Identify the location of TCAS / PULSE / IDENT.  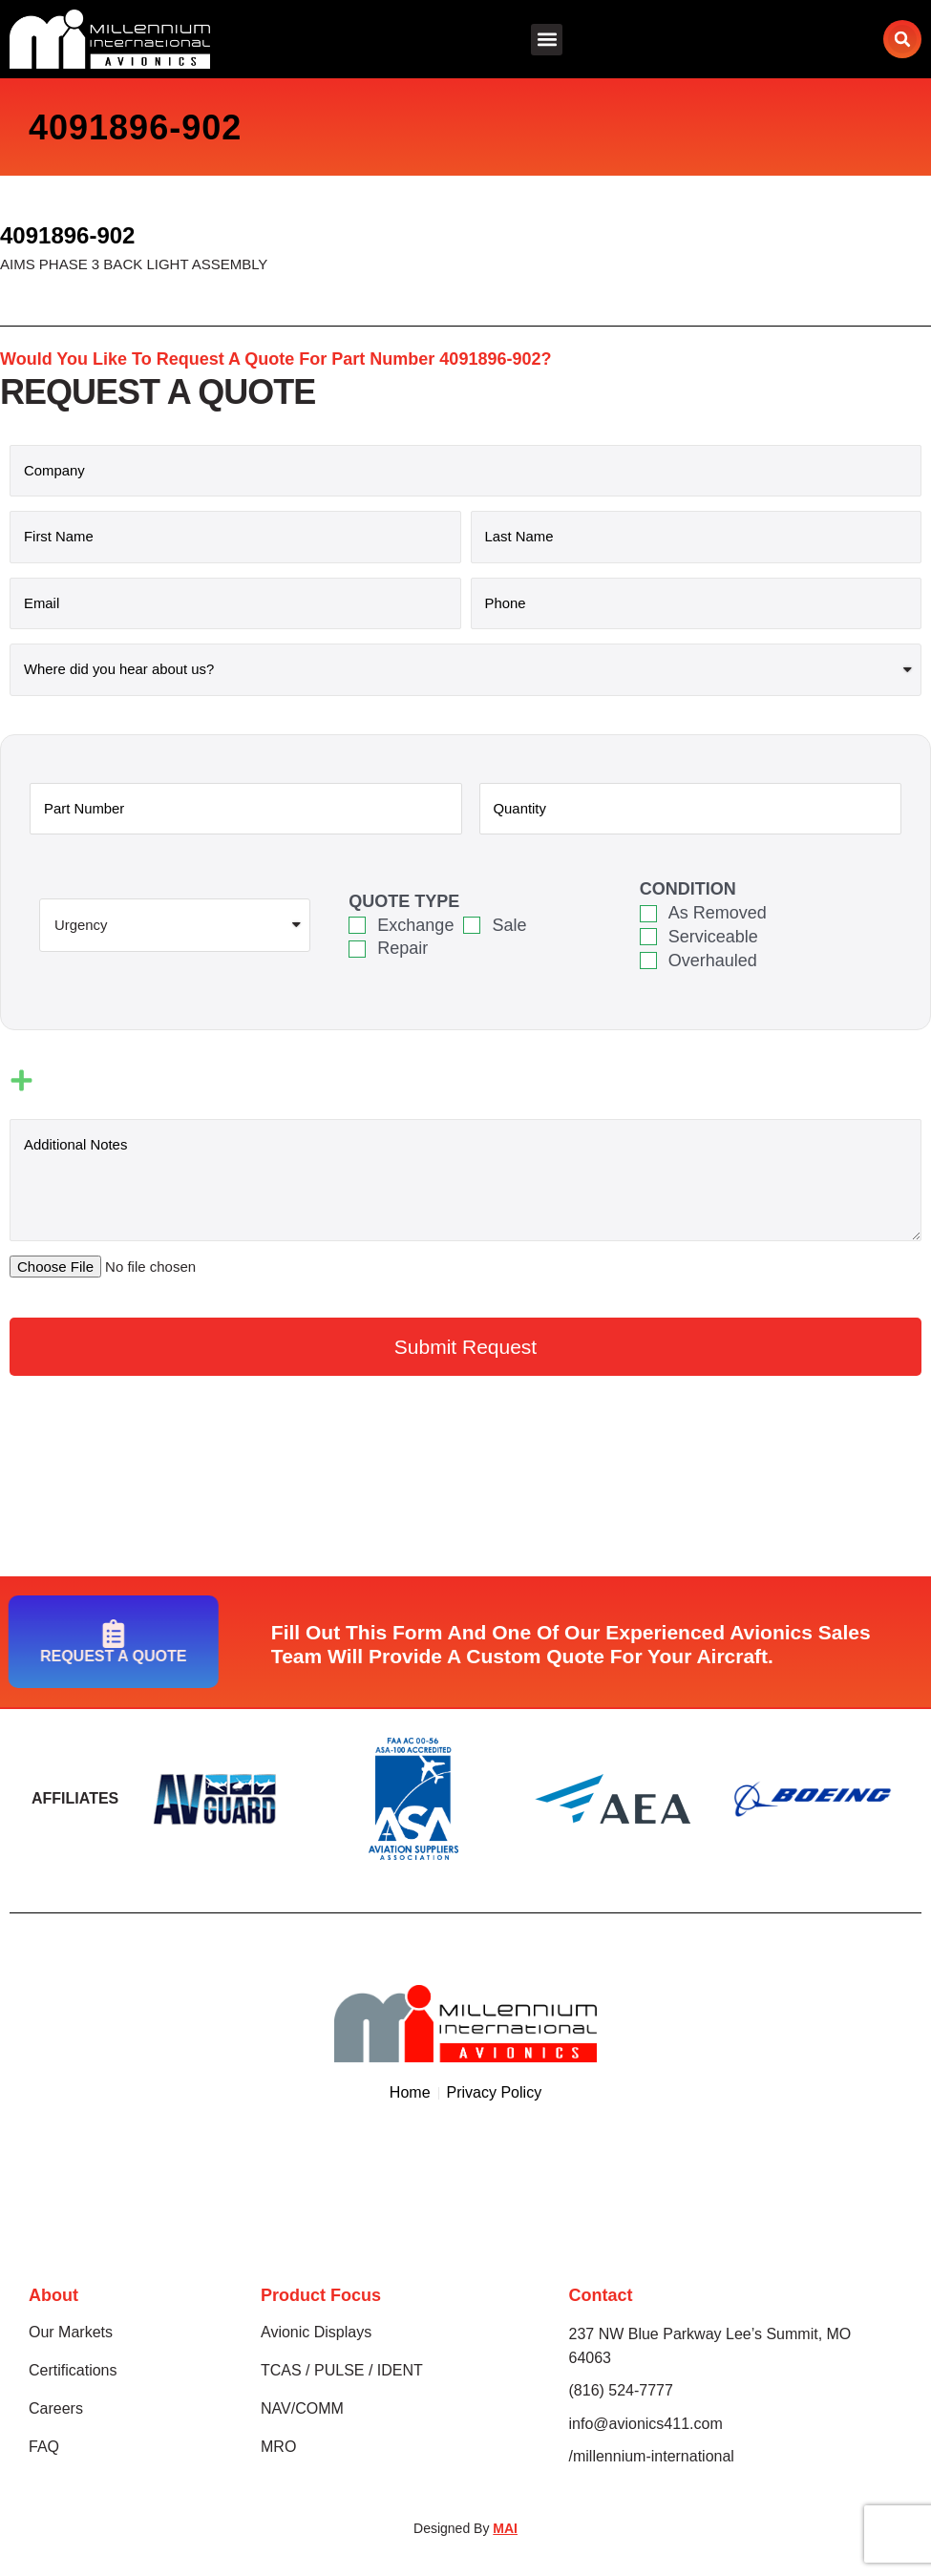
(342, 2372).